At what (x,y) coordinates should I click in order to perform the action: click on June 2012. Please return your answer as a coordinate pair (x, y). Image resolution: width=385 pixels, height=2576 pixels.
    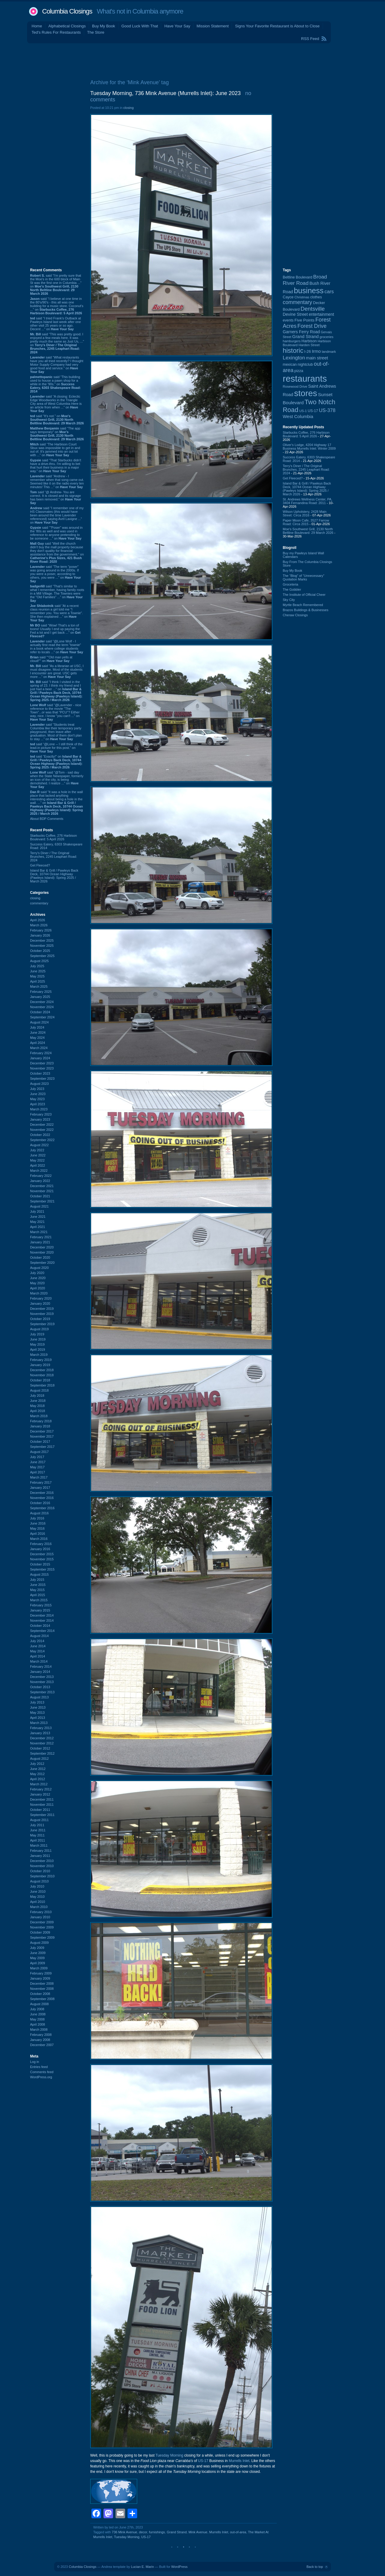
    Looking at the image, I should click on (37, 1769).